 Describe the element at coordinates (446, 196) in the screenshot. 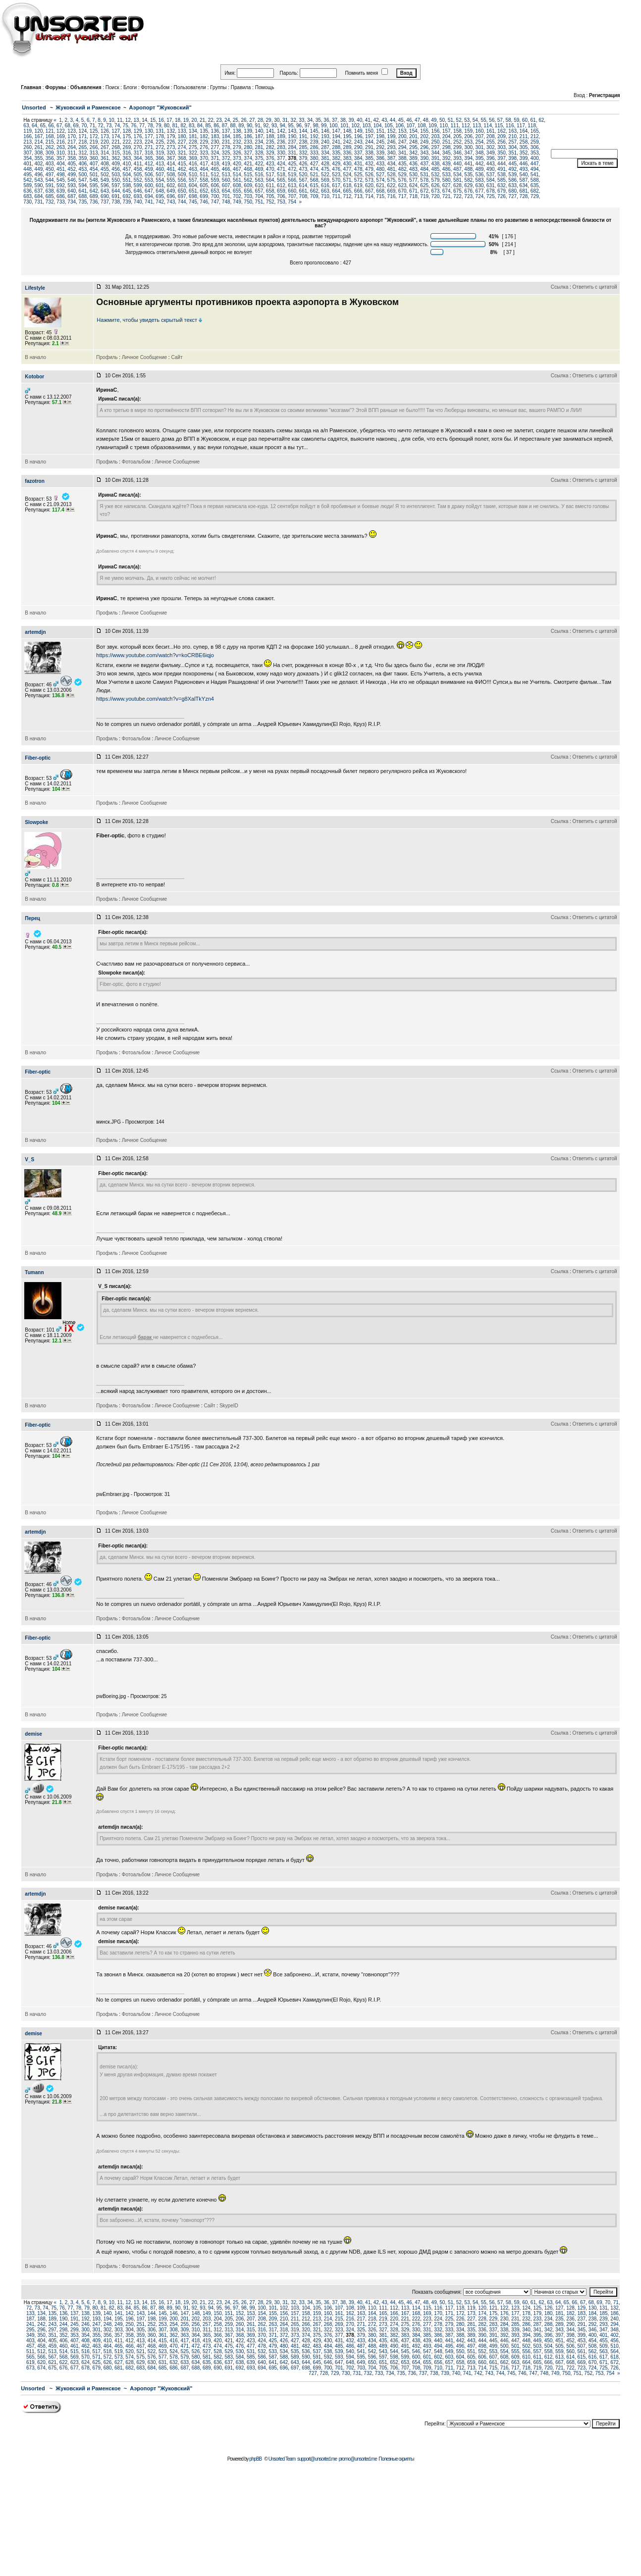

I see `721` at that location.